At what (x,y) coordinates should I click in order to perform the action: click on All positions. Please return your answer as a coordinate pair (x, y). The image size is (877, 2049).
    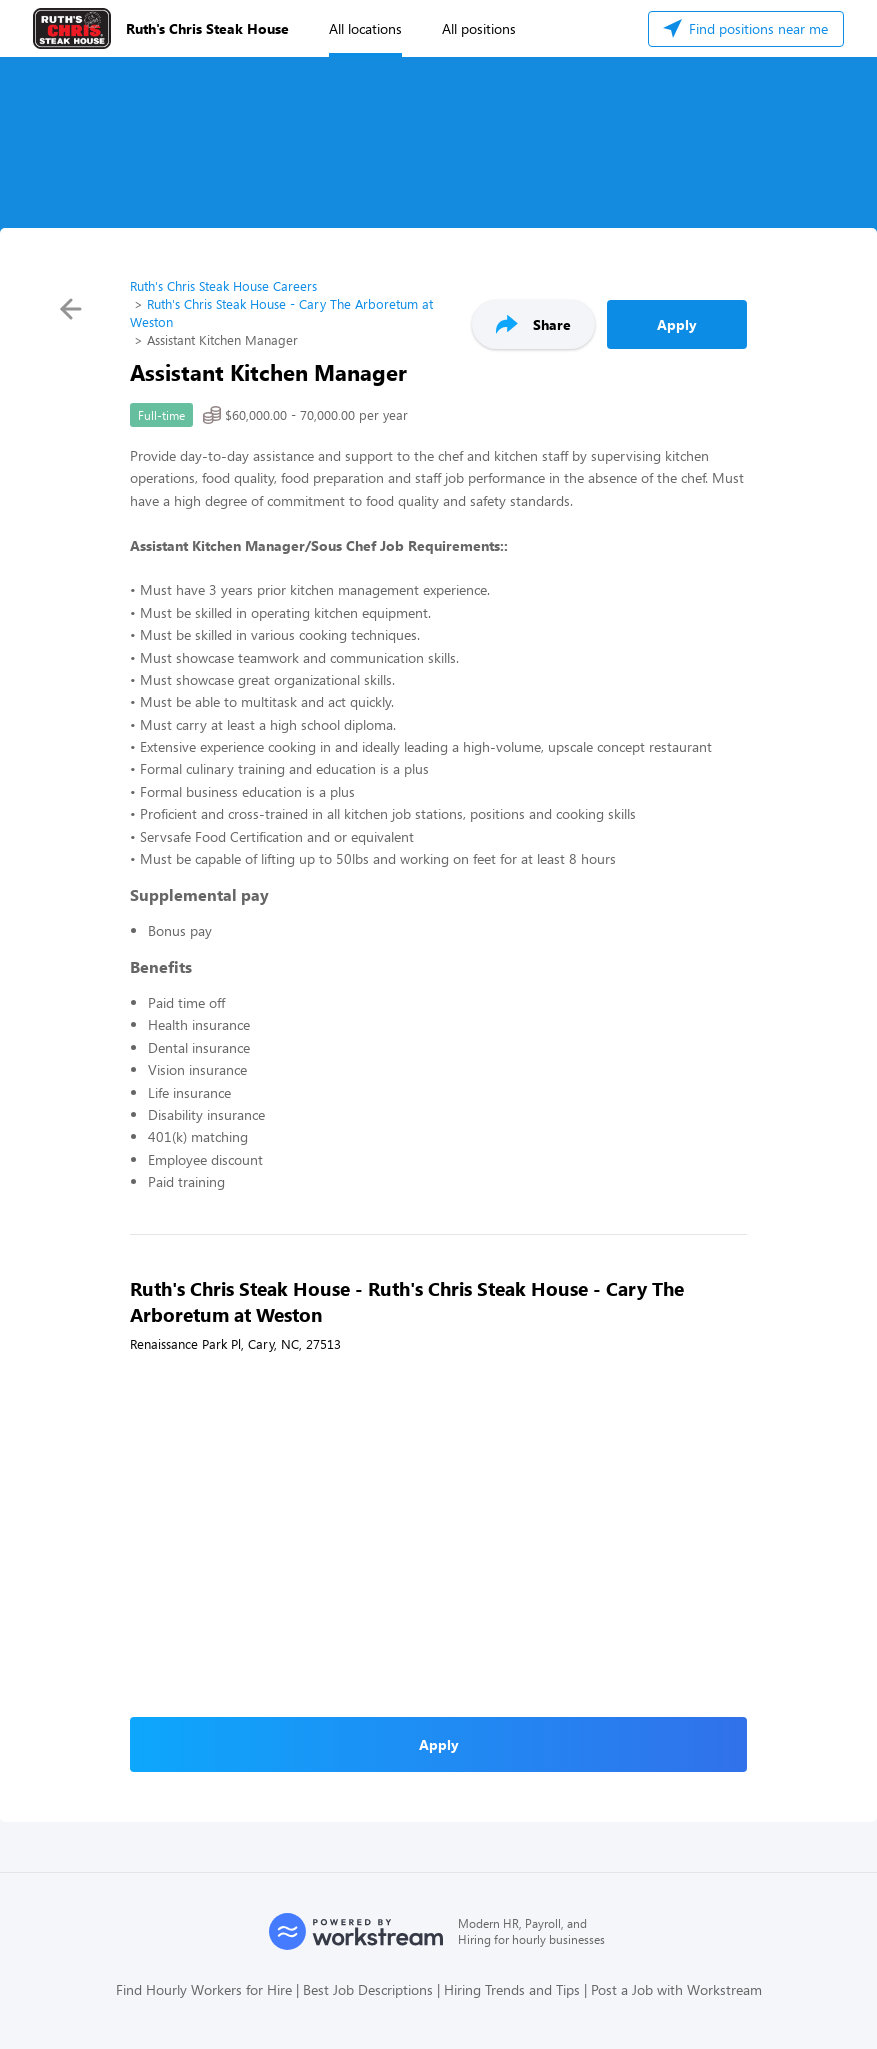
    Looking at the image, I should click on (479, 28).